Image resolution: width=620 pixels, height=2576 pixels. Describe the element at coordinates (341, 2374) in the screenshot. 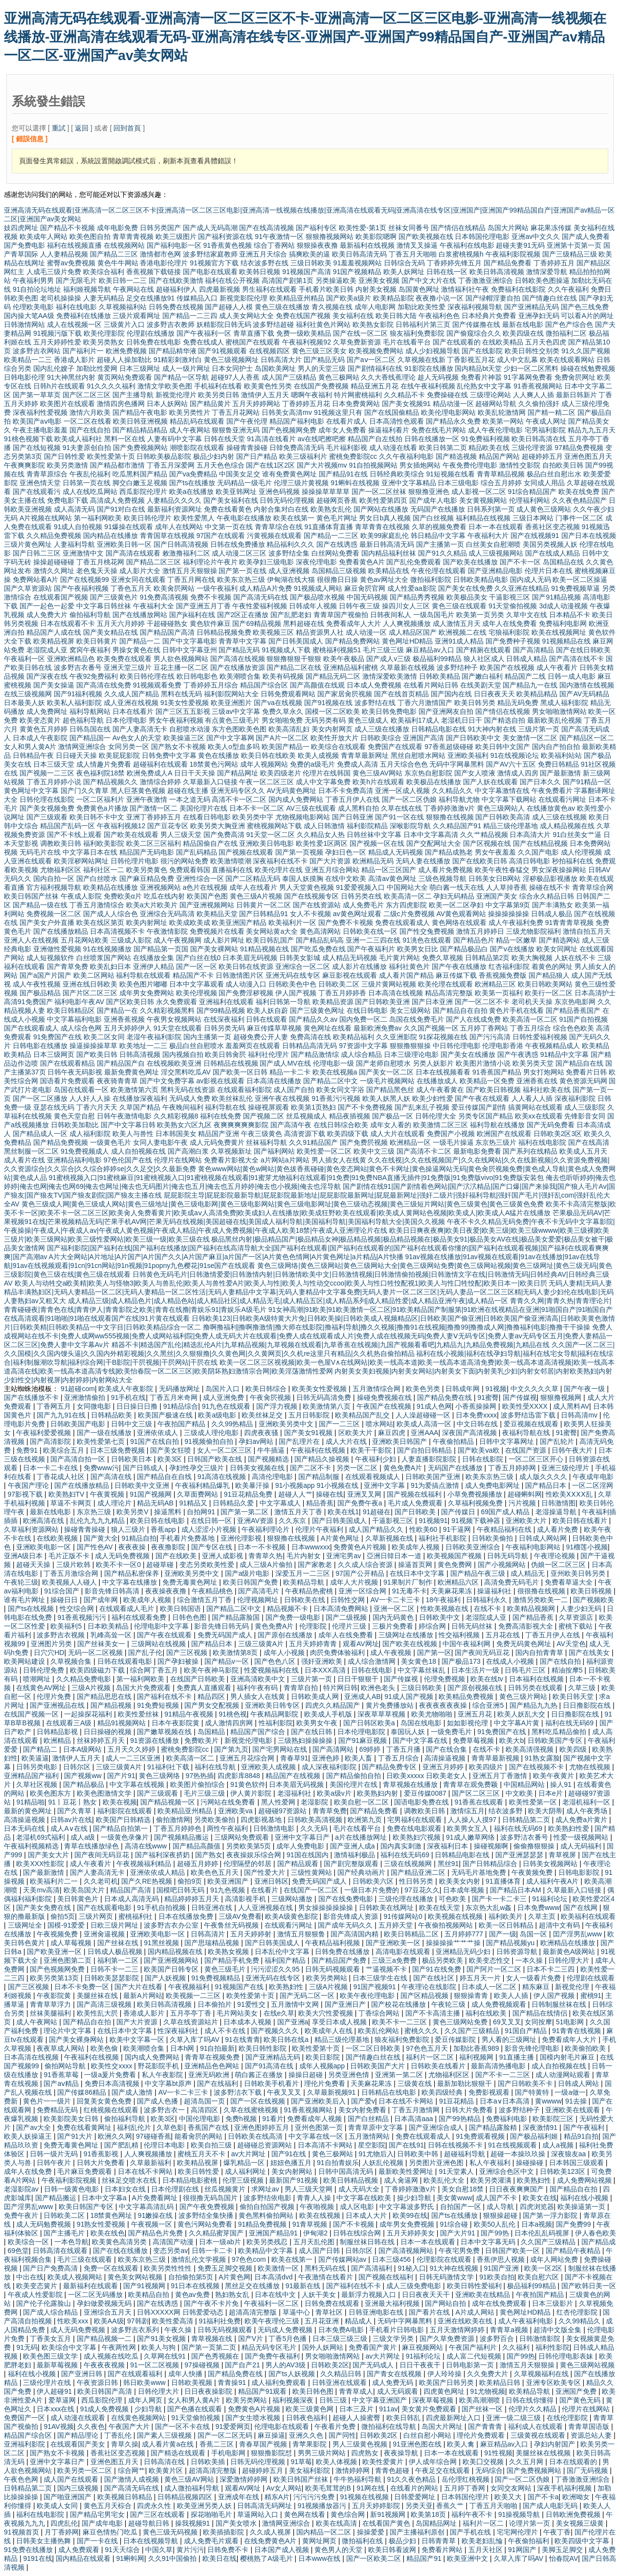

I see `久久精品日韩` at that location.